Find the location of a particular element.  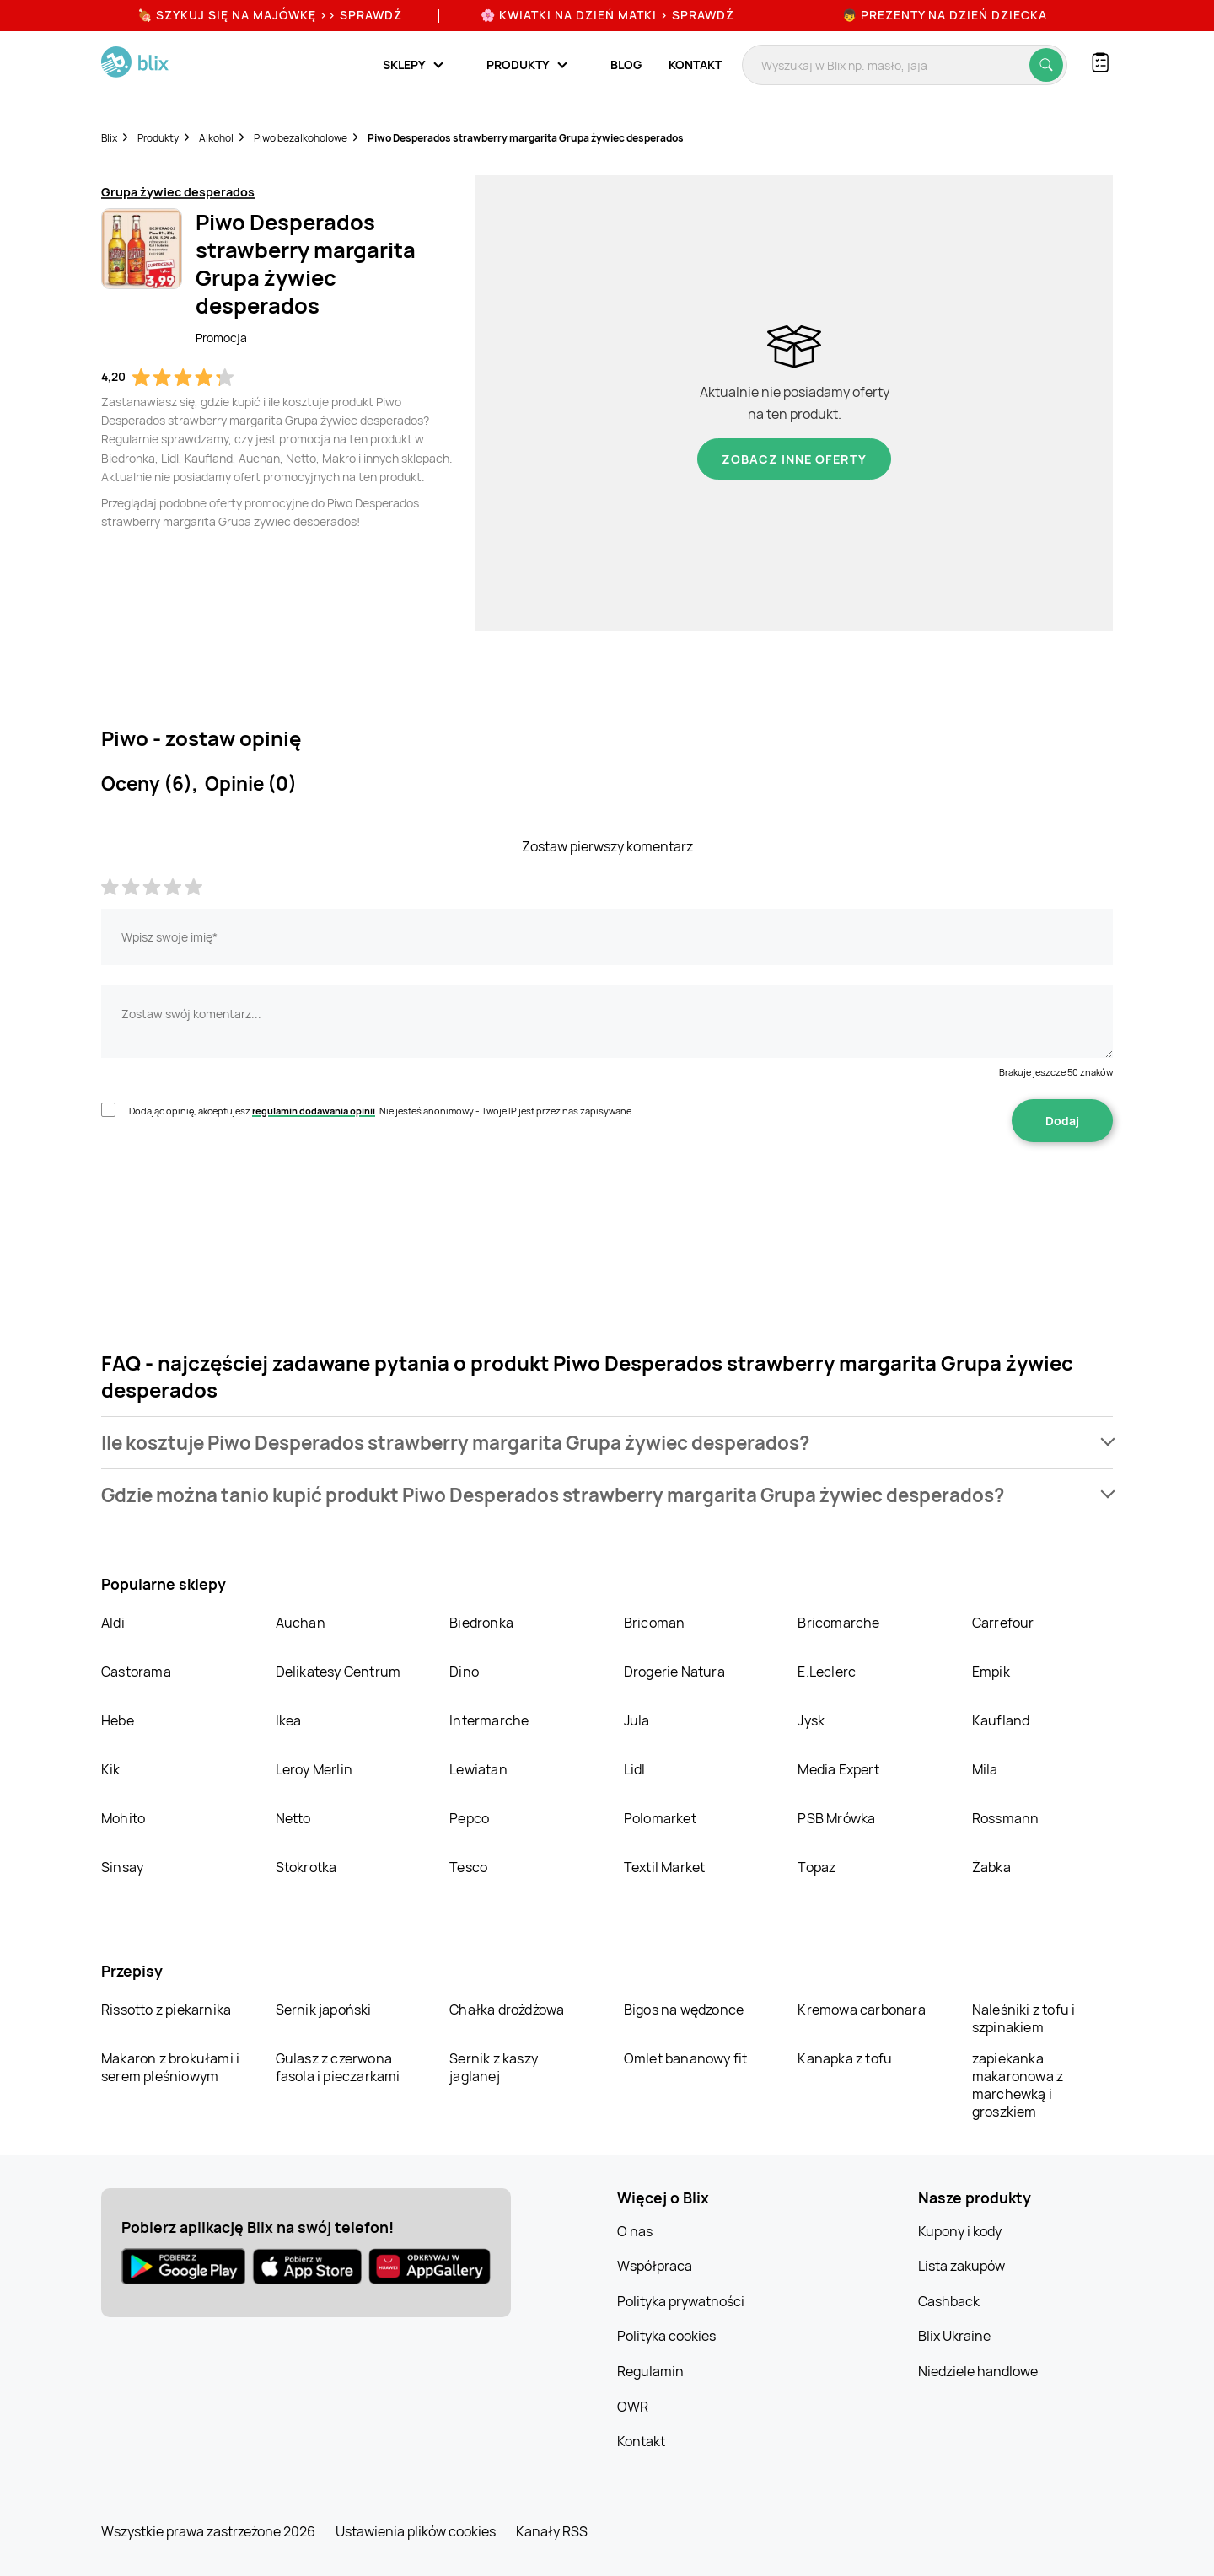

🍖 Szykuj się na Majówkę >> Sprawdź is located at coordinates (269, 15).